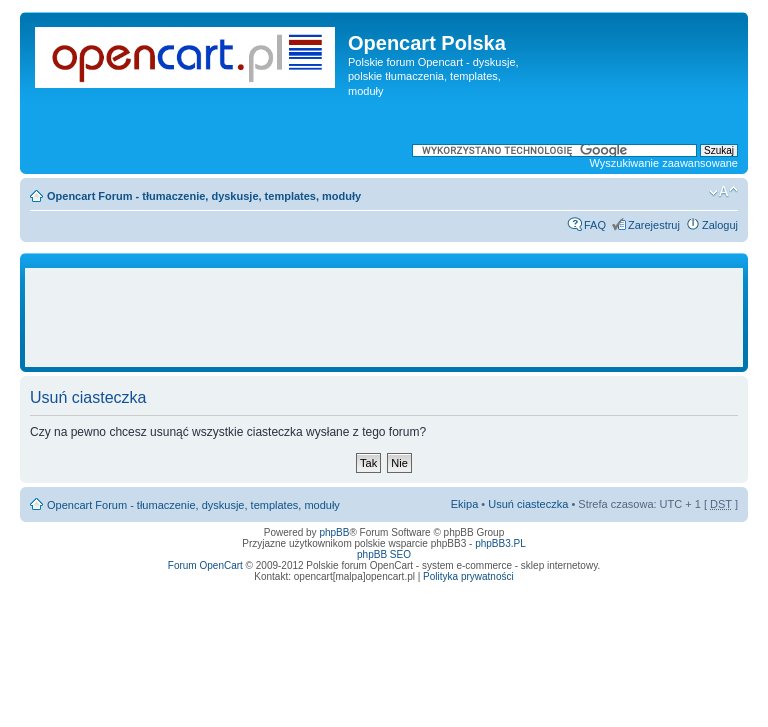  I want to click on Ekipa, so click(465, 504).